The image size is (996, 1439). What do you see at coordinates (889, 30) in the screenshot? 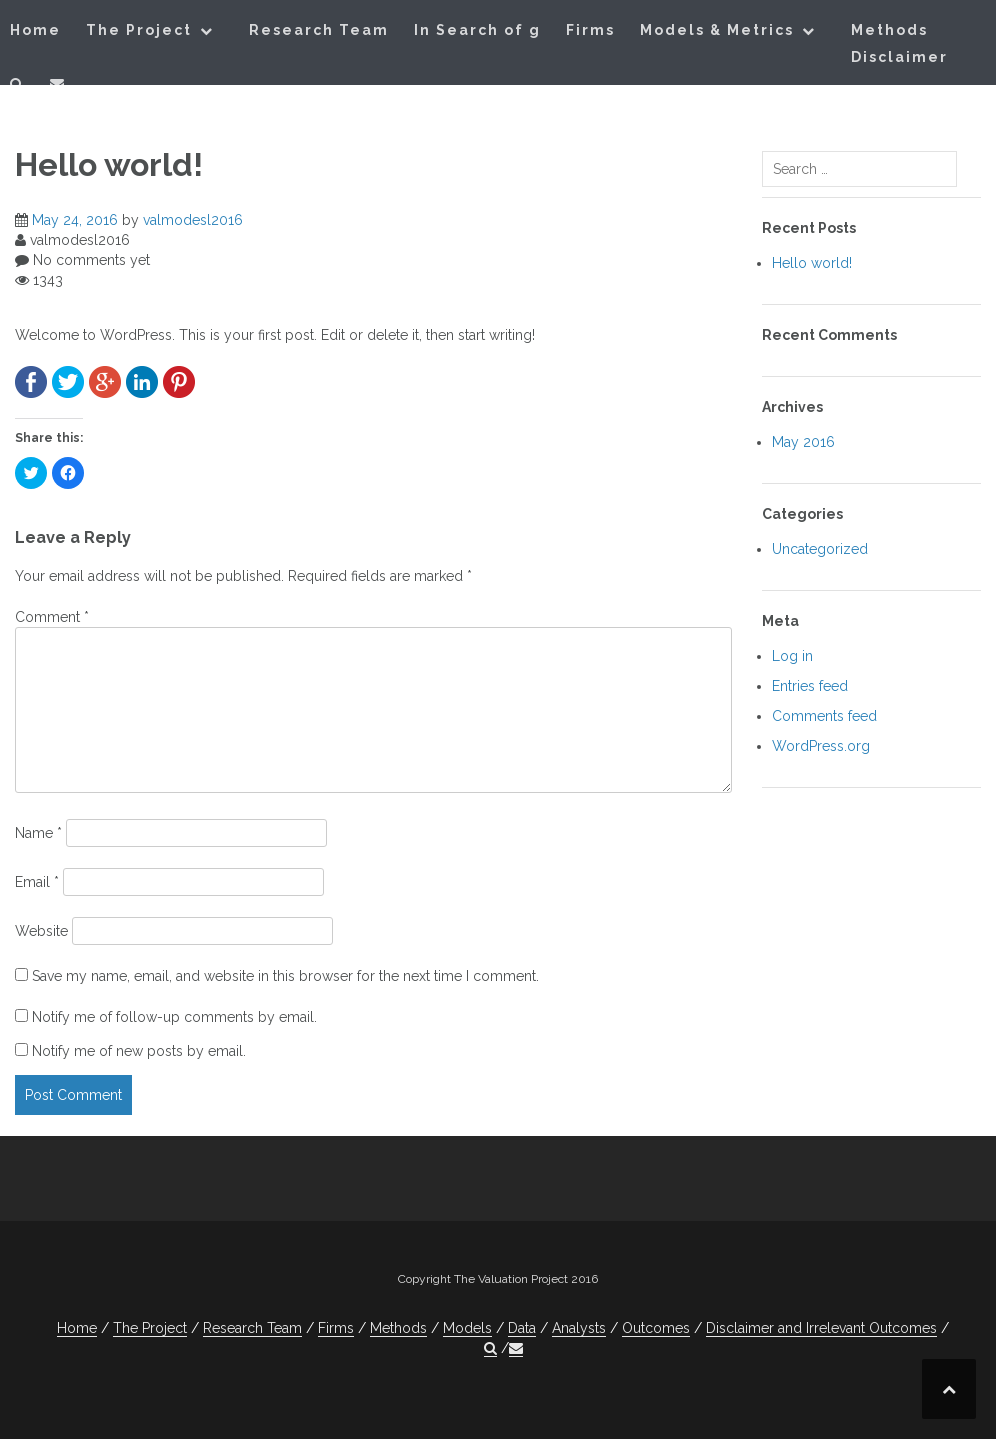
I see `Methods` at bounding box center [889, 30].